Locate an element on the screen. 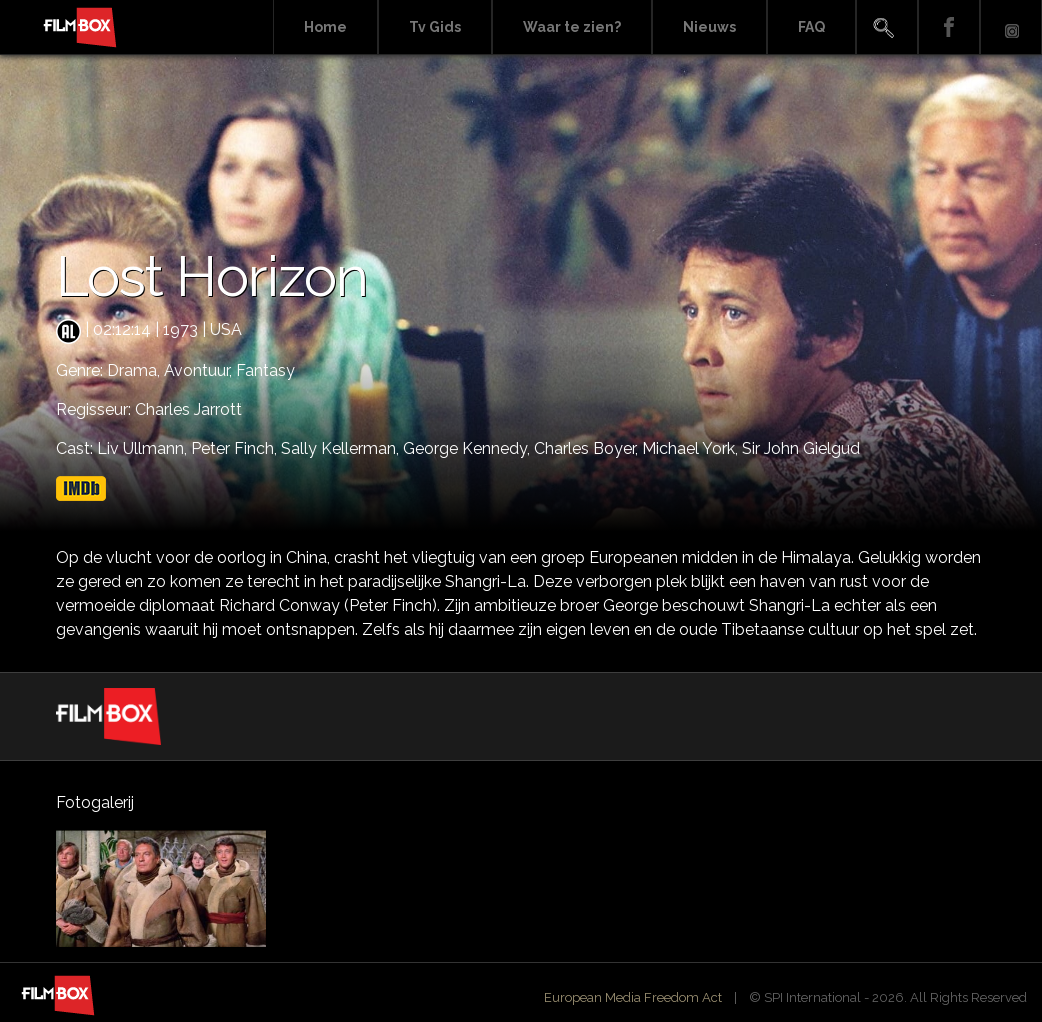 The width and height of the screenshot is (1042, 1022). Home is located at coordinates (325, 27).